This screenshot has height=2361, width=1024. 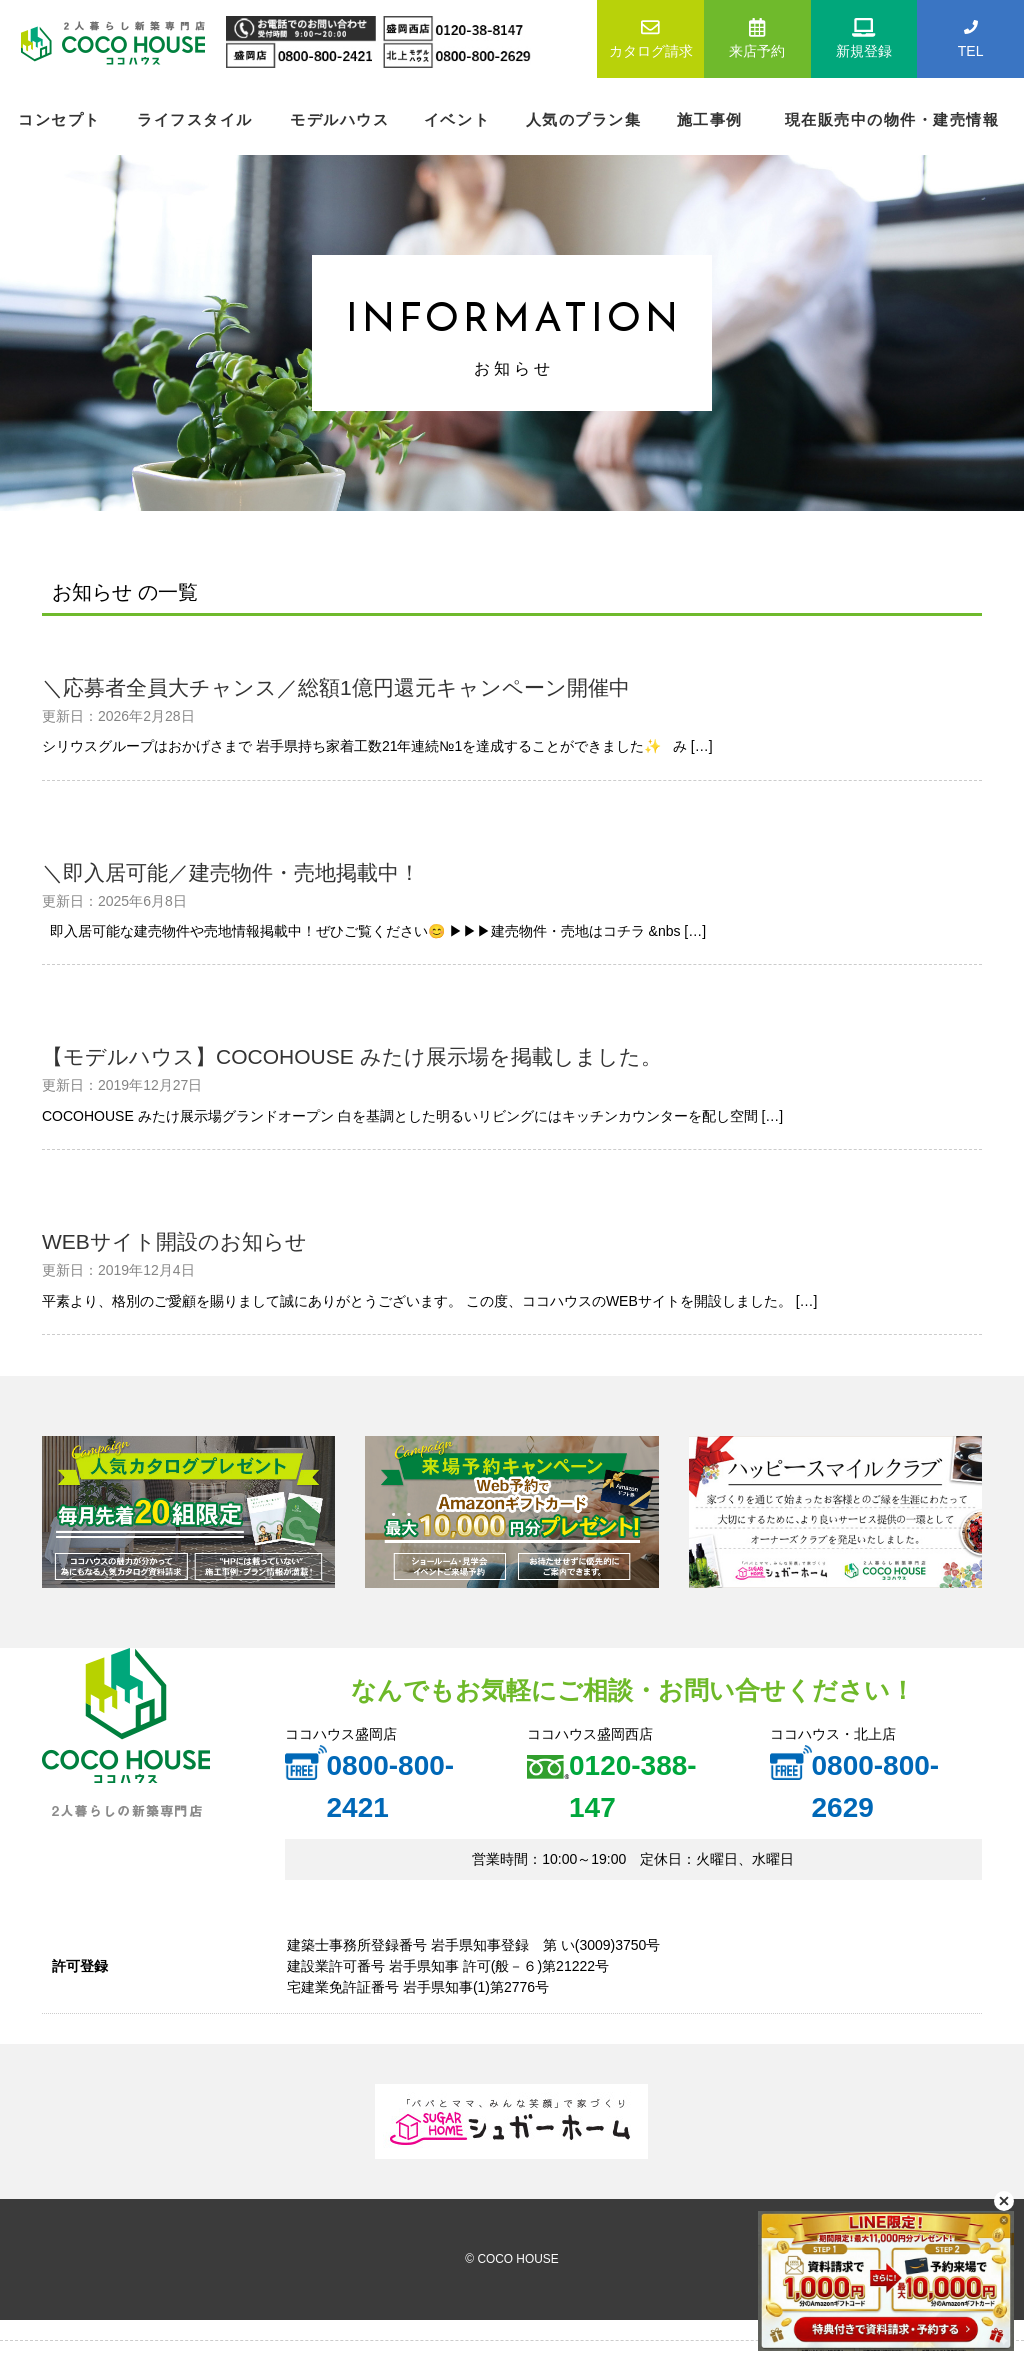 I want to click on カタログ請求, so click(x=650, y=37).